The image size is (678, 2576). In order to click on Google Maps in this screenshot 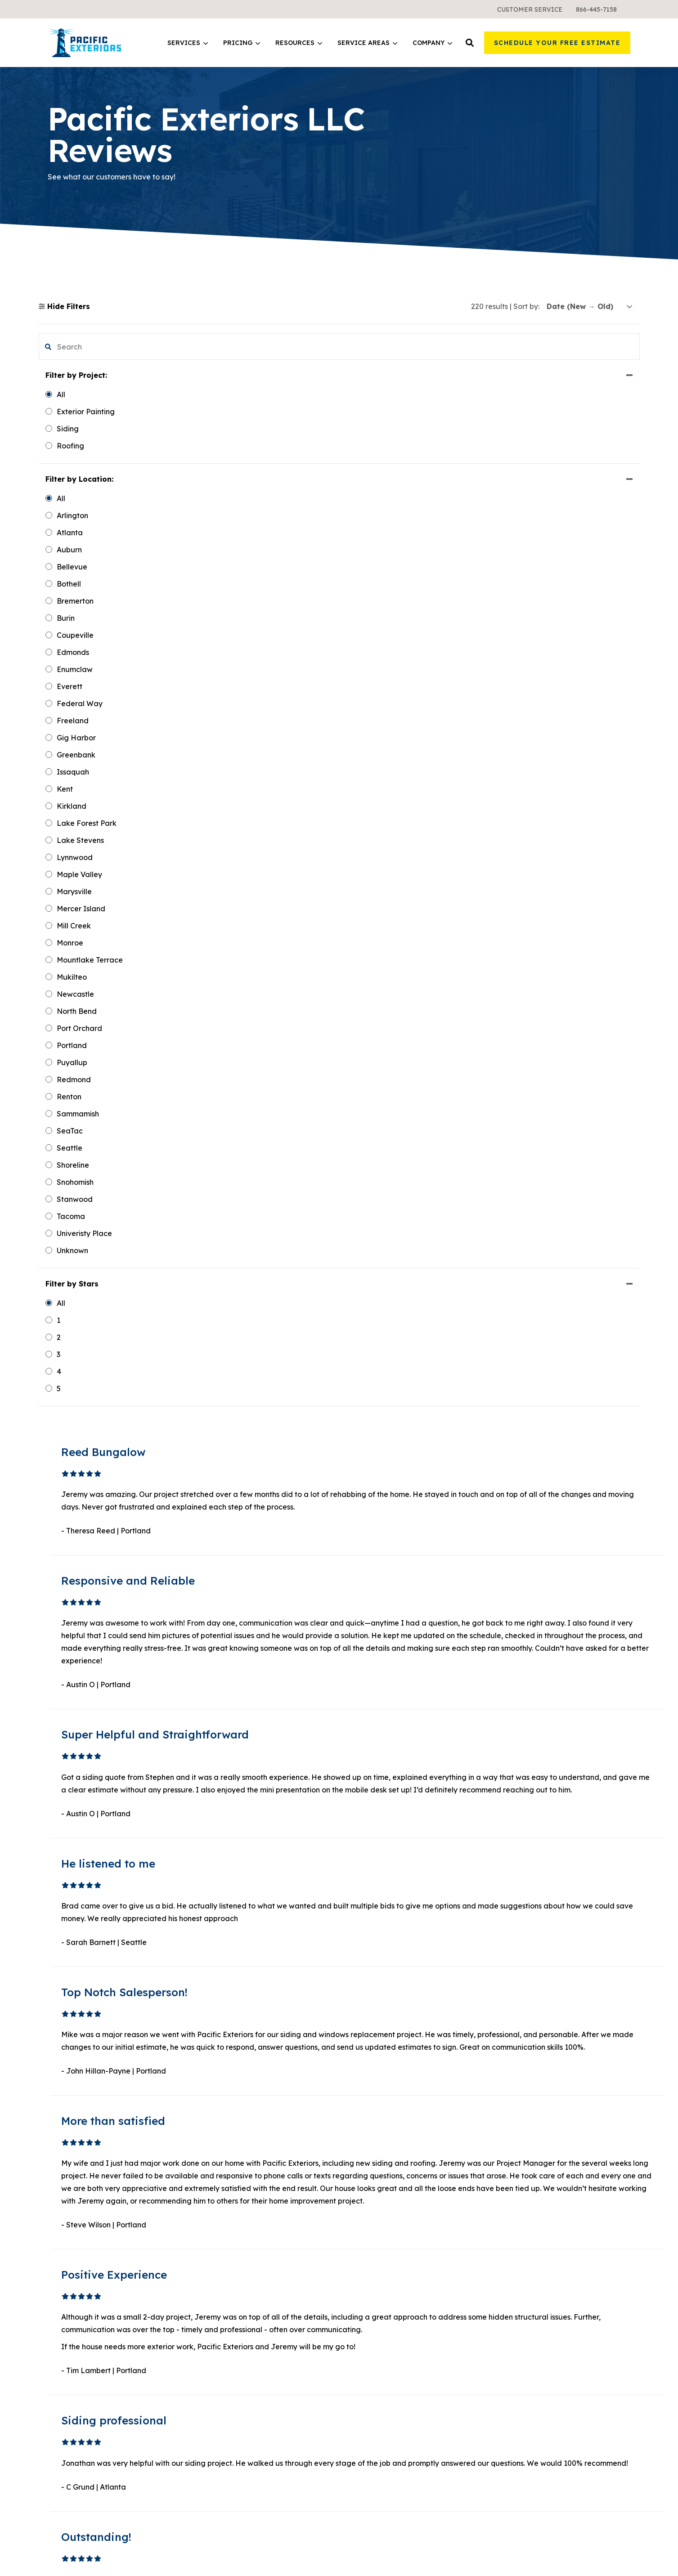, I will do `click(535, 2490)`.